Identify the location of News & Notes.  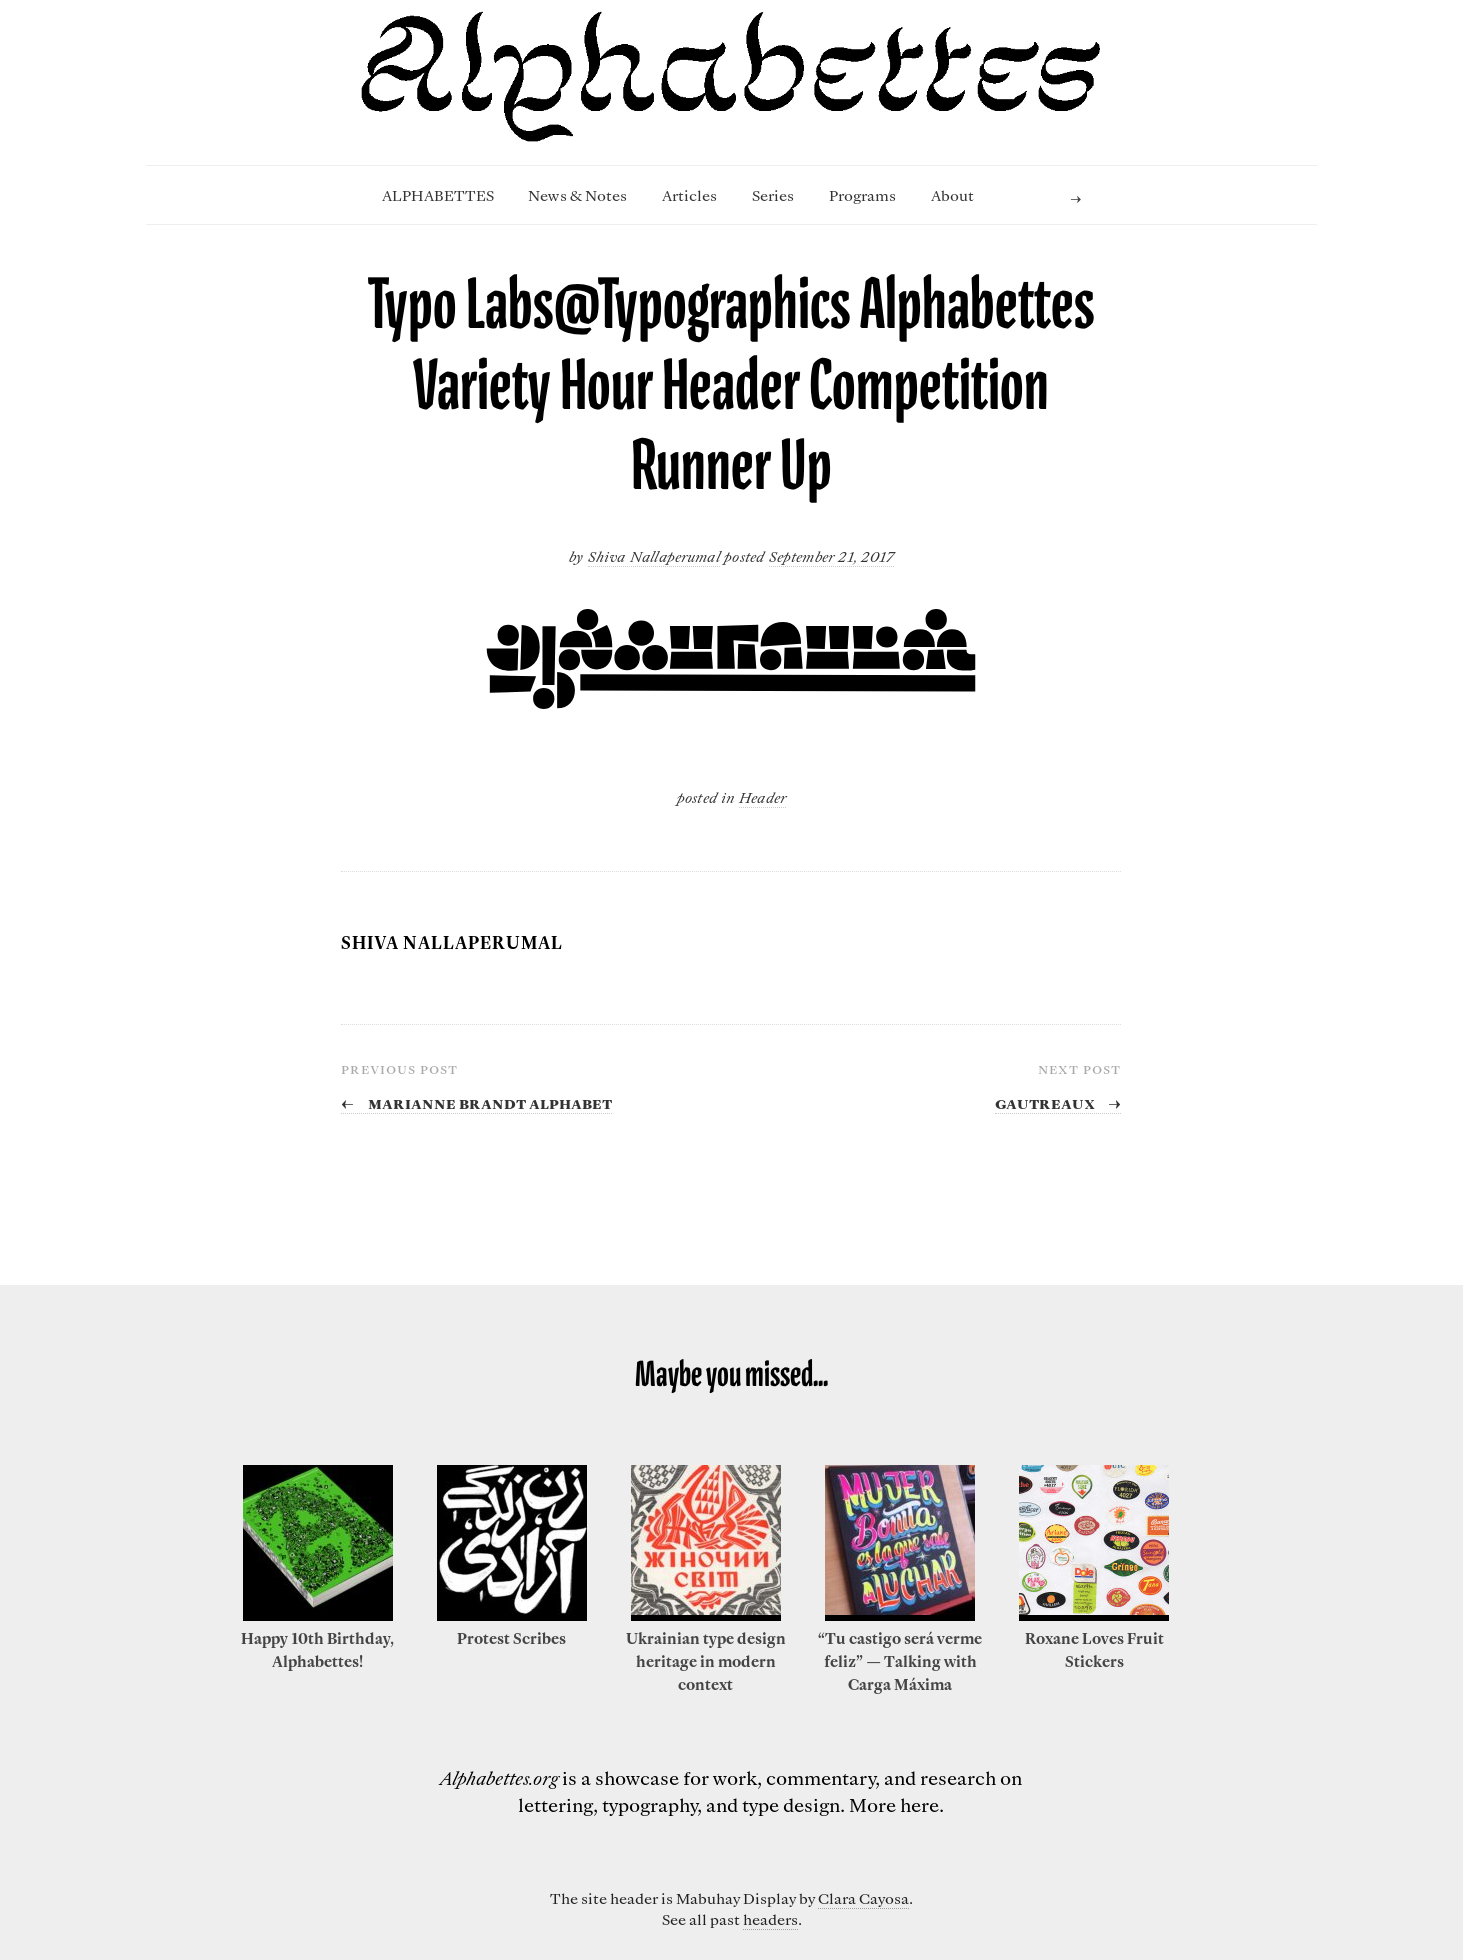
(577, 195).